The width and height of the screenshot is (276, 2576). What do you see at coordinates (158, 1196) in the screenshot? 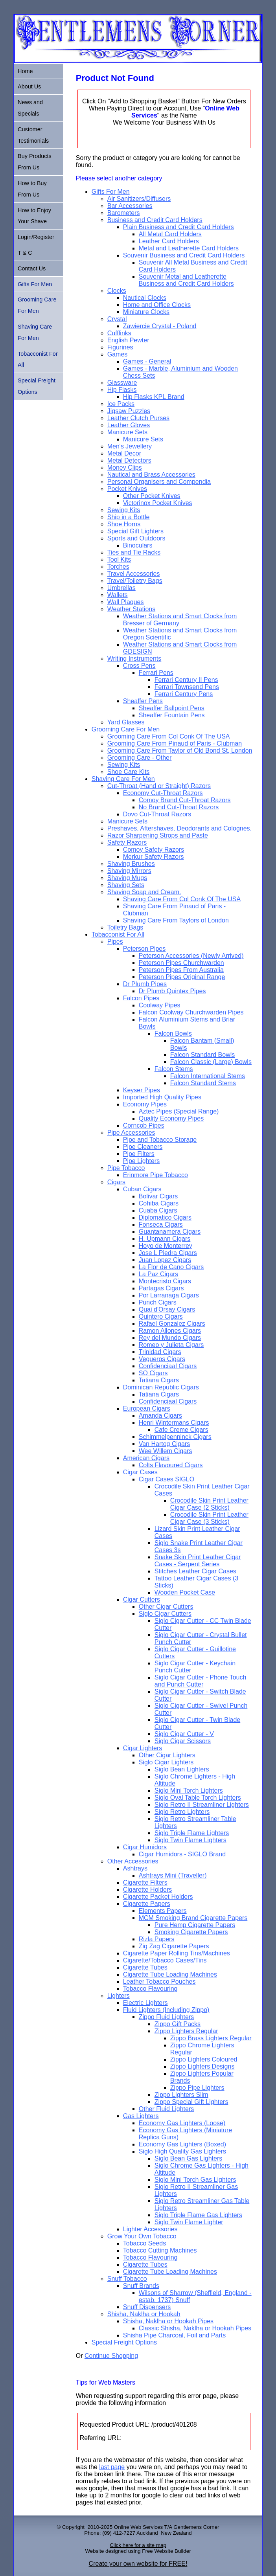
I see `Bolivar Cigars` at bounding box center [158, 1196].